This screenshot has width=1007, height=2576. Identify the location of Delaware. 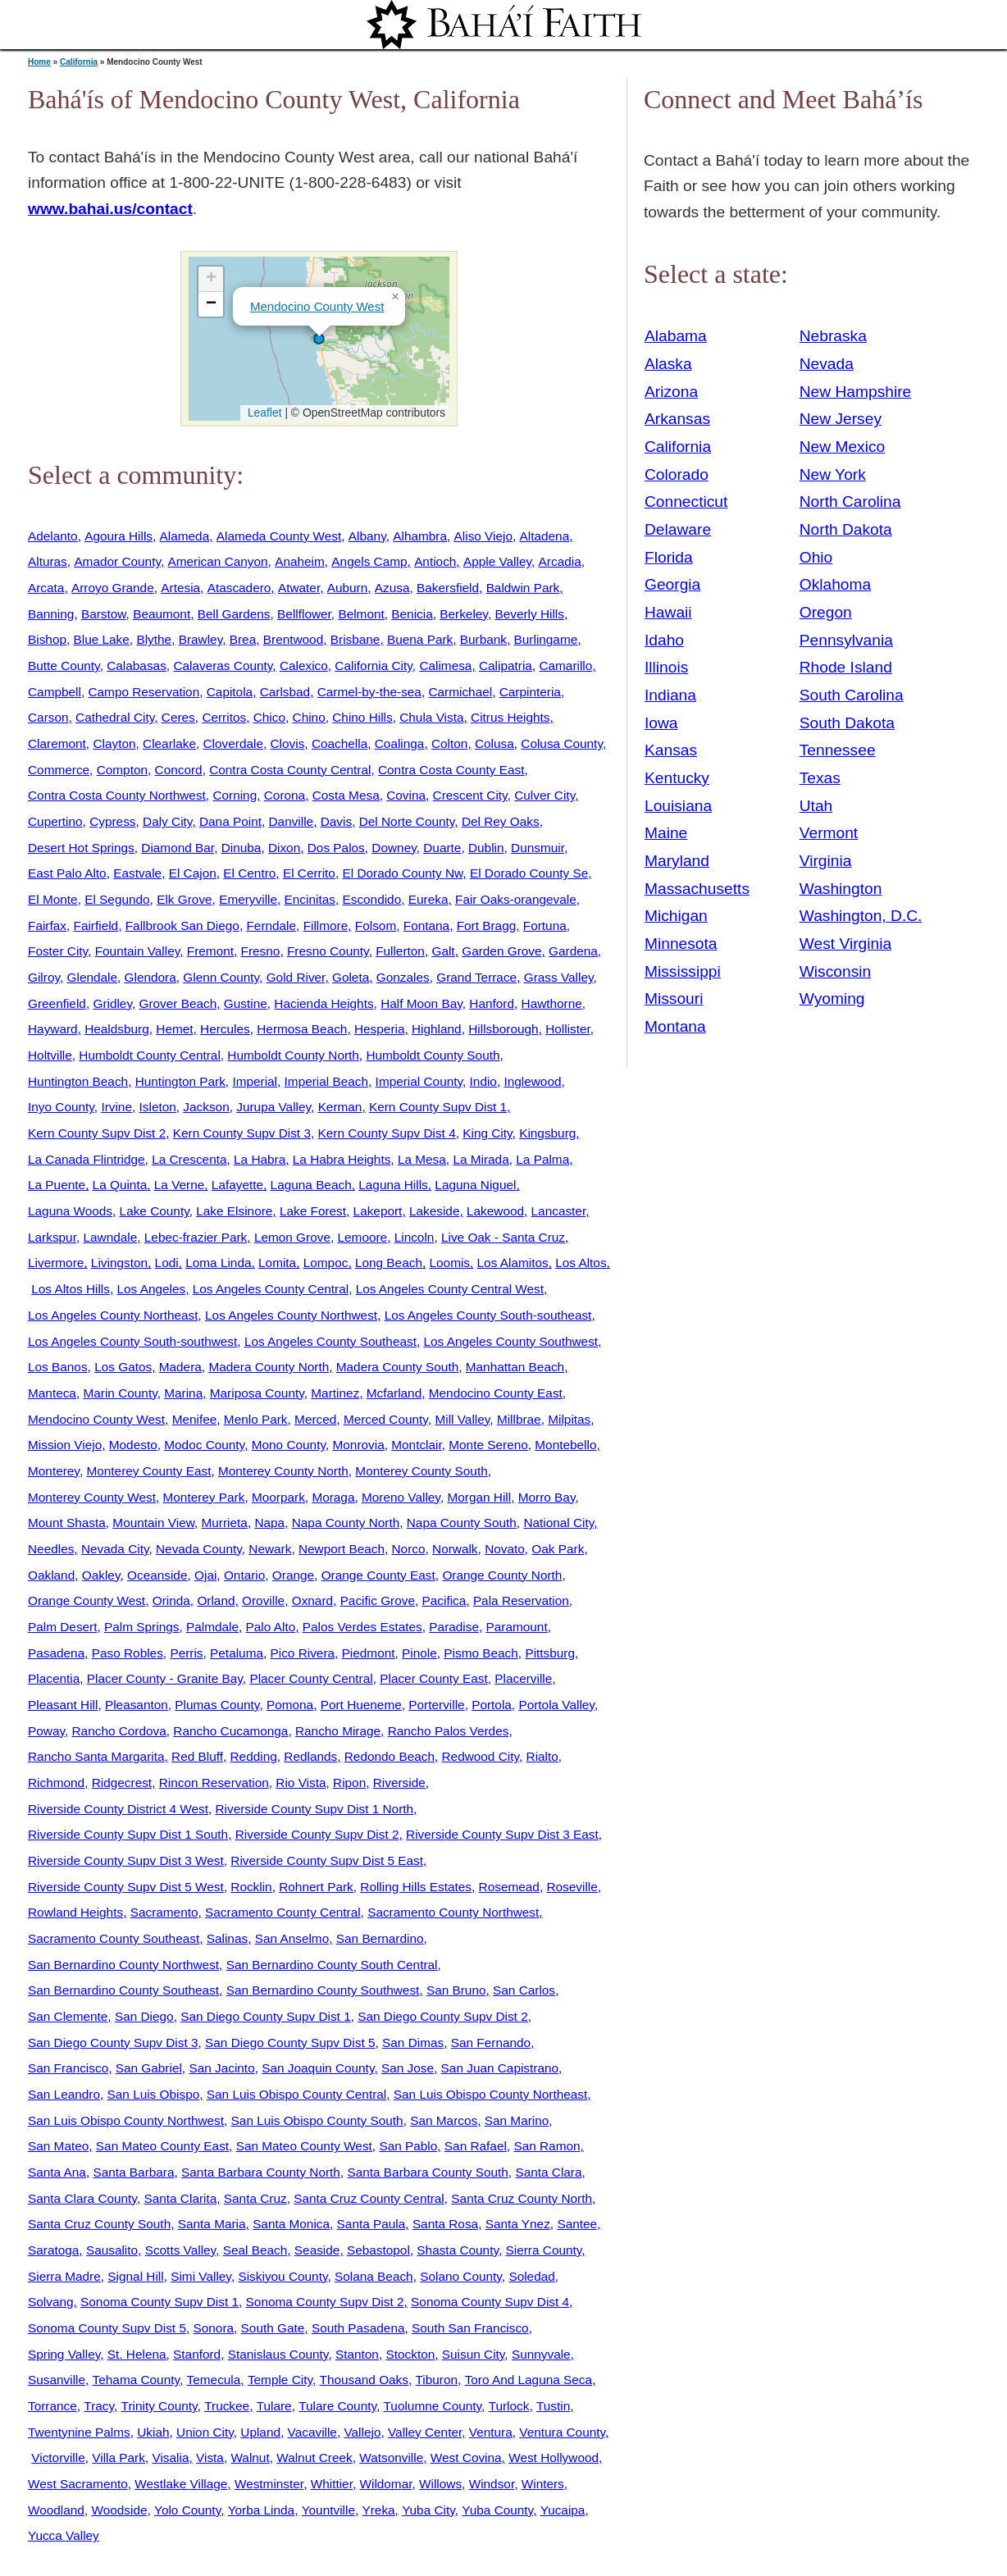
(678, 529).